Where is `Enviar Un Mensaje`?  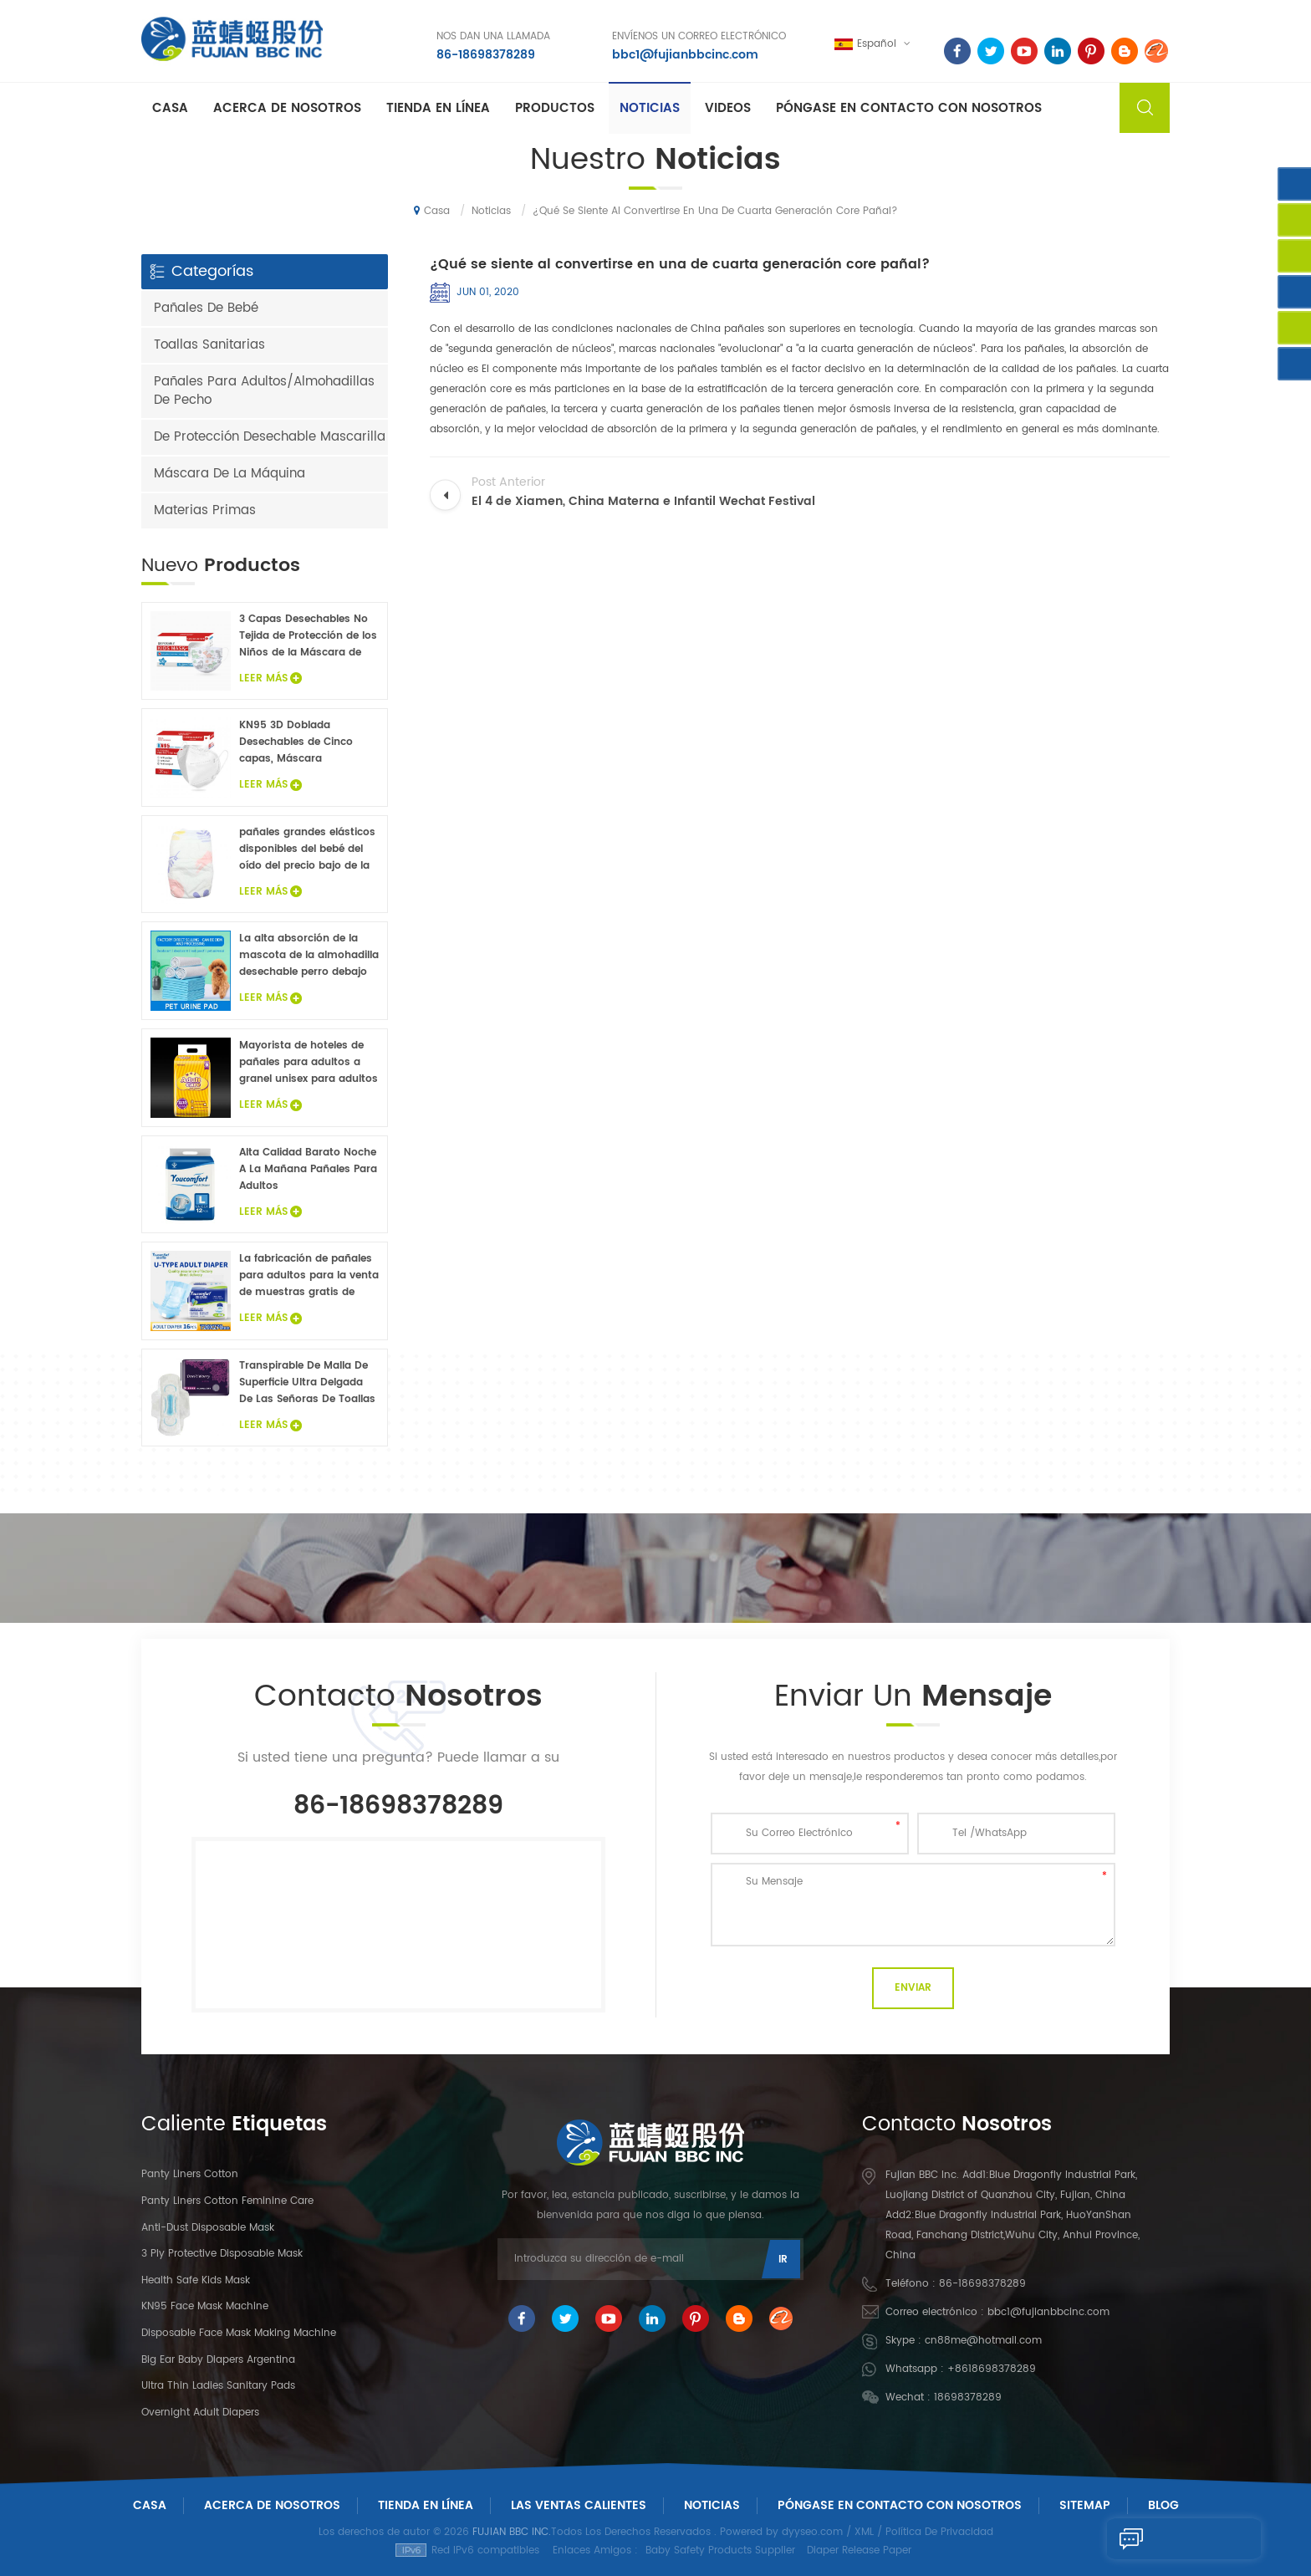 Enviar Un Mensaje is located at coordinates (1175, 2538).